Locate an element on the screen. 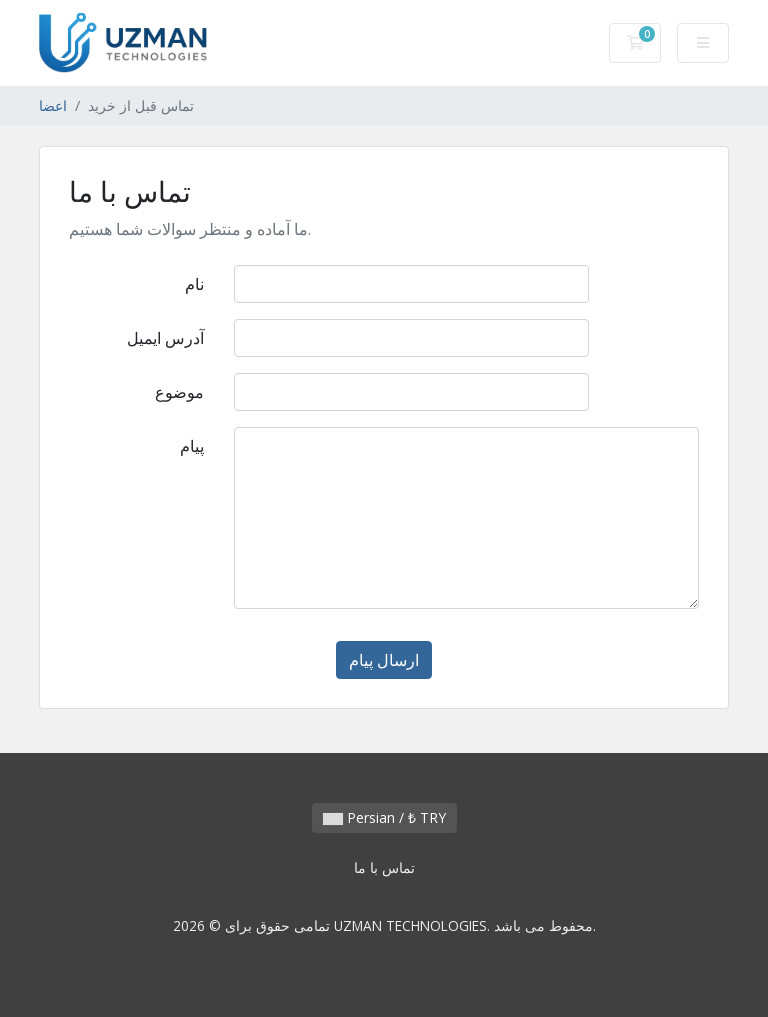 Image resolution: width=768 pixels, height=1017 pixels. تماس با ما is located at coordinates (384, 867).